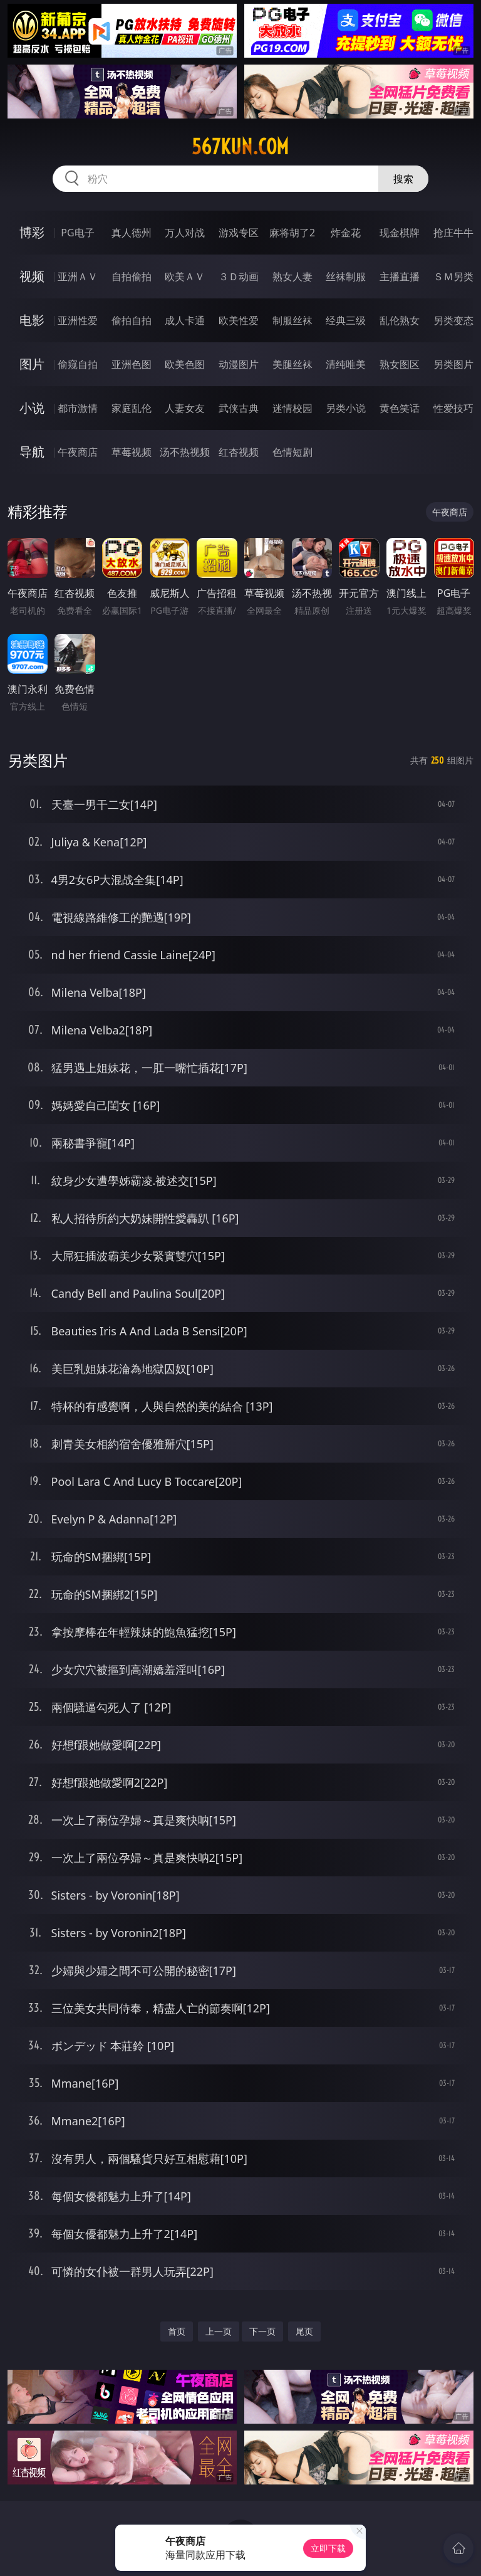 Image resolution: width=481 pixels, height=2576 pixels. Describe the element at coordinates (31, 232) in the screenshot. I see `博彩` at that location.